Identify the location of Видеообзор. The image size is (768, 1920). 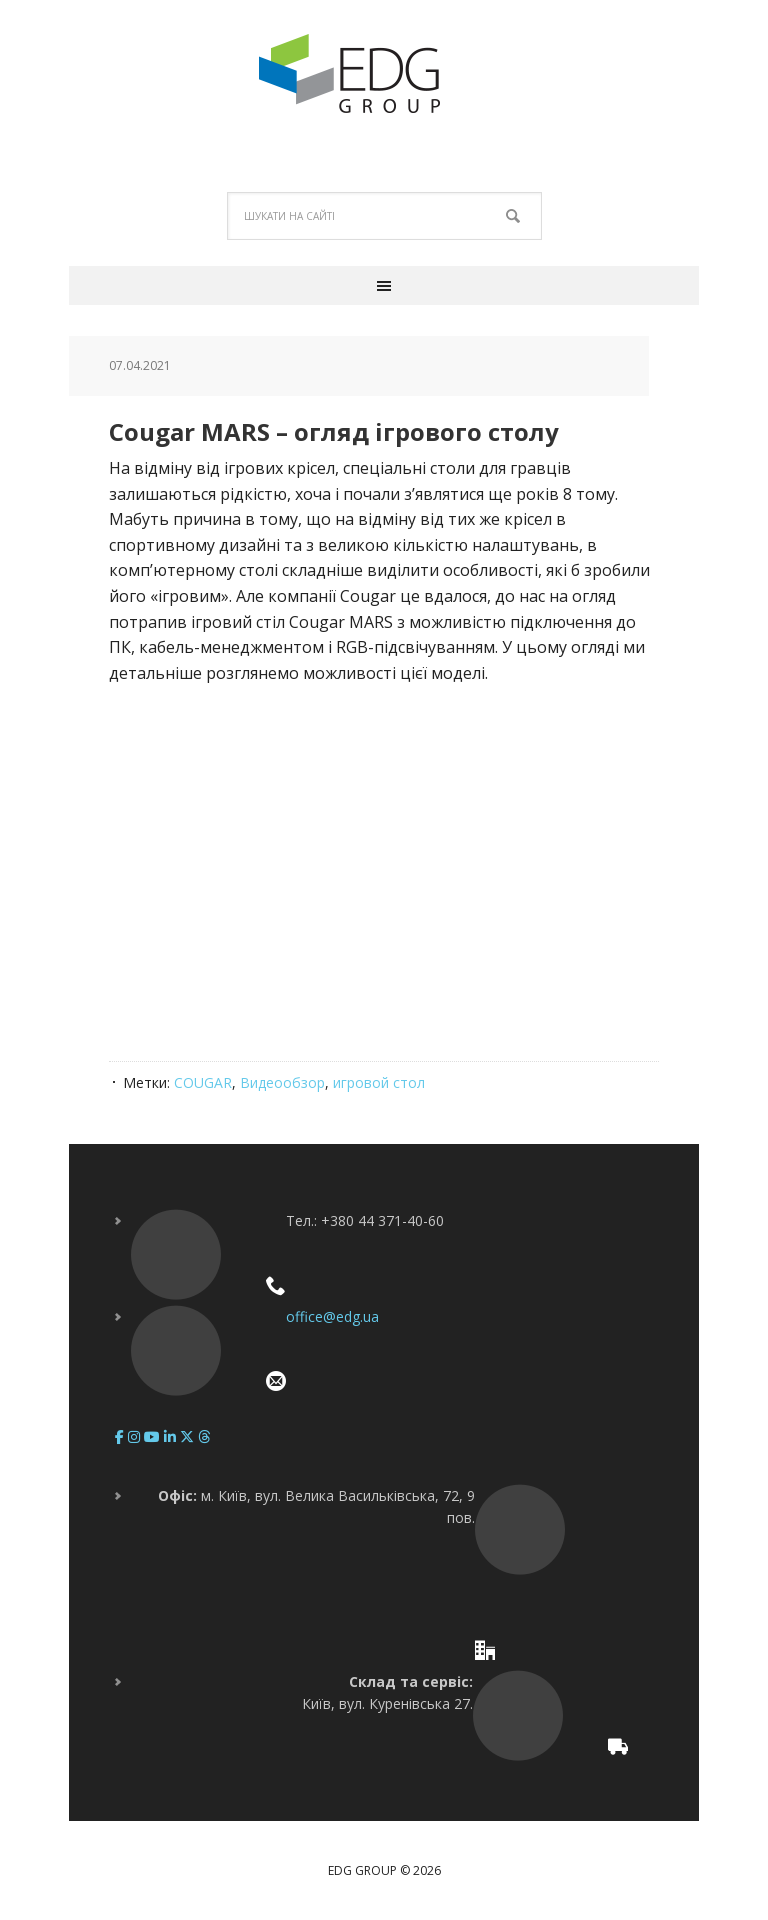
(282, 1082).